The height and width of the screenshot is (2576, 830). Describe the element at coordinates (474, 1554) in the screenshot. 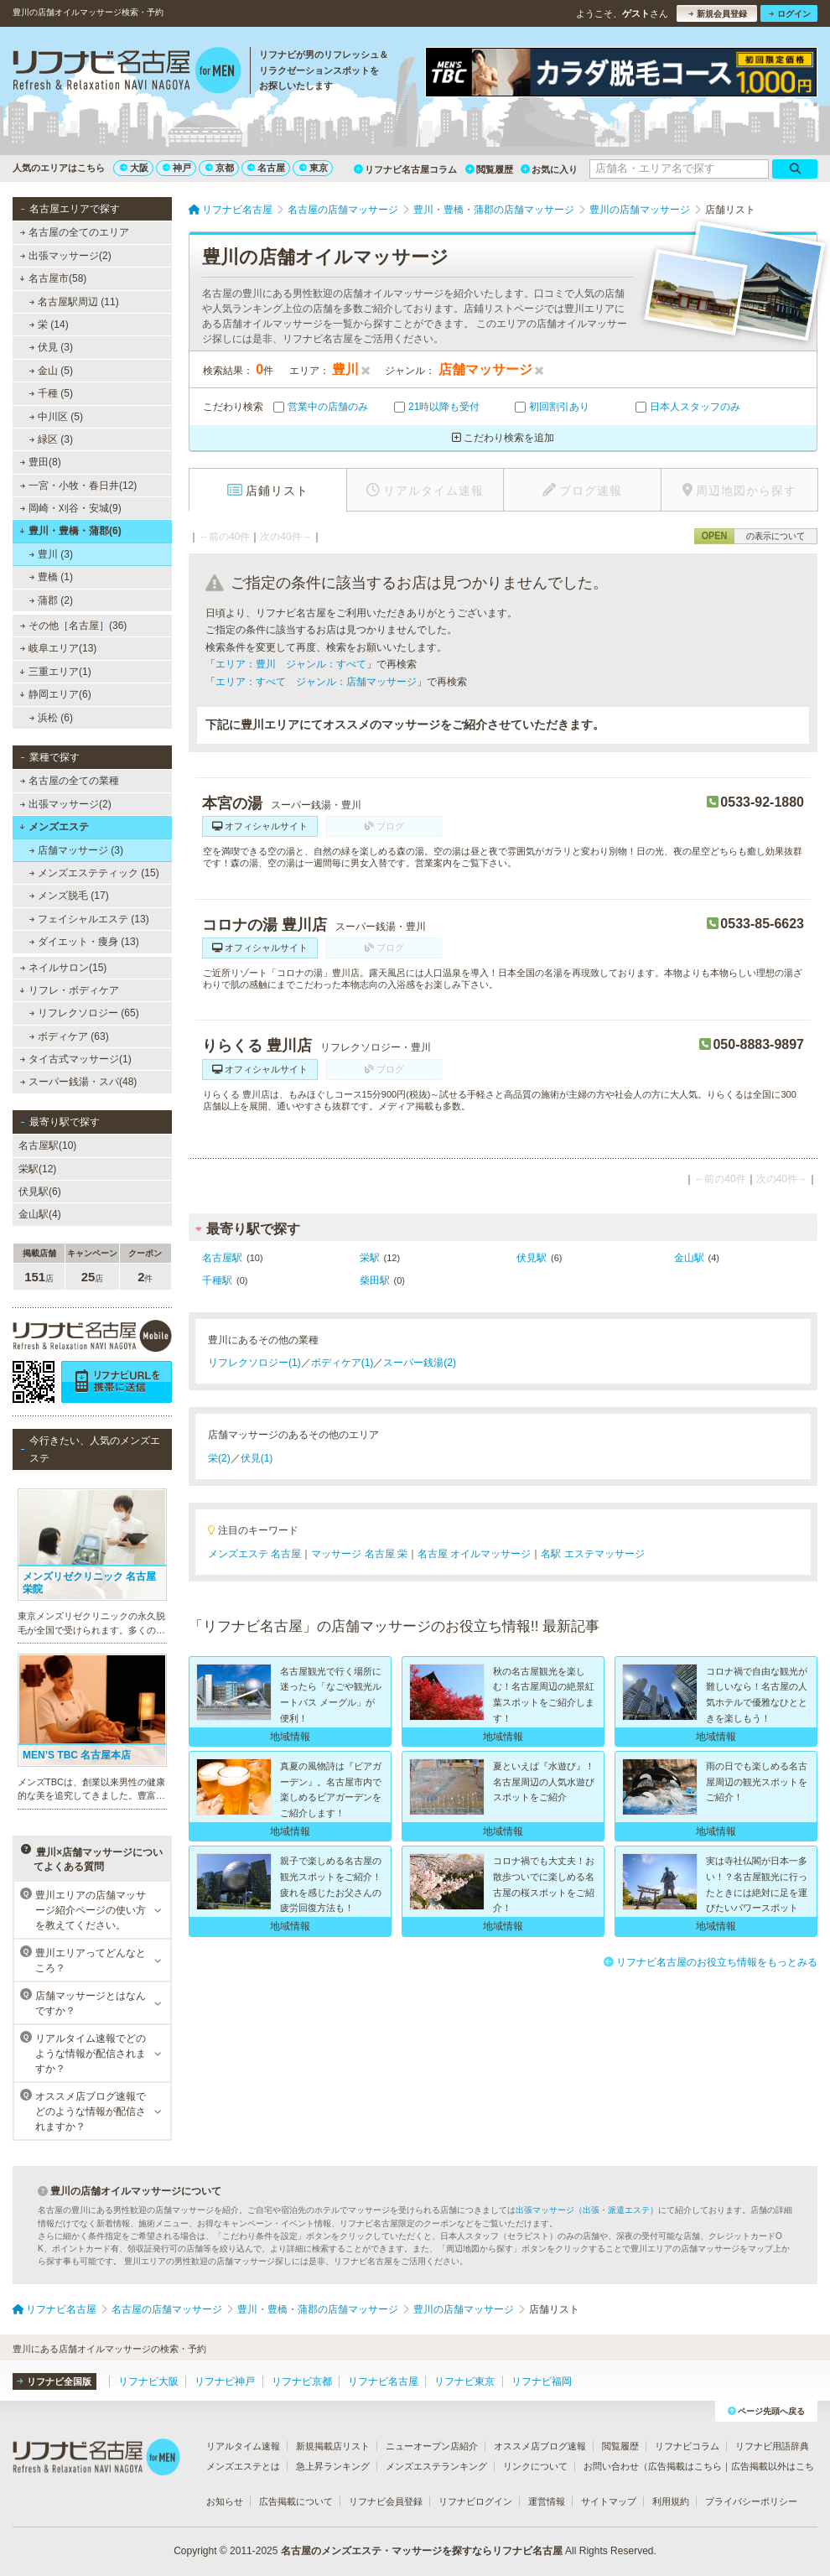

I see `名古屋 オイルマッサージ` at that location.